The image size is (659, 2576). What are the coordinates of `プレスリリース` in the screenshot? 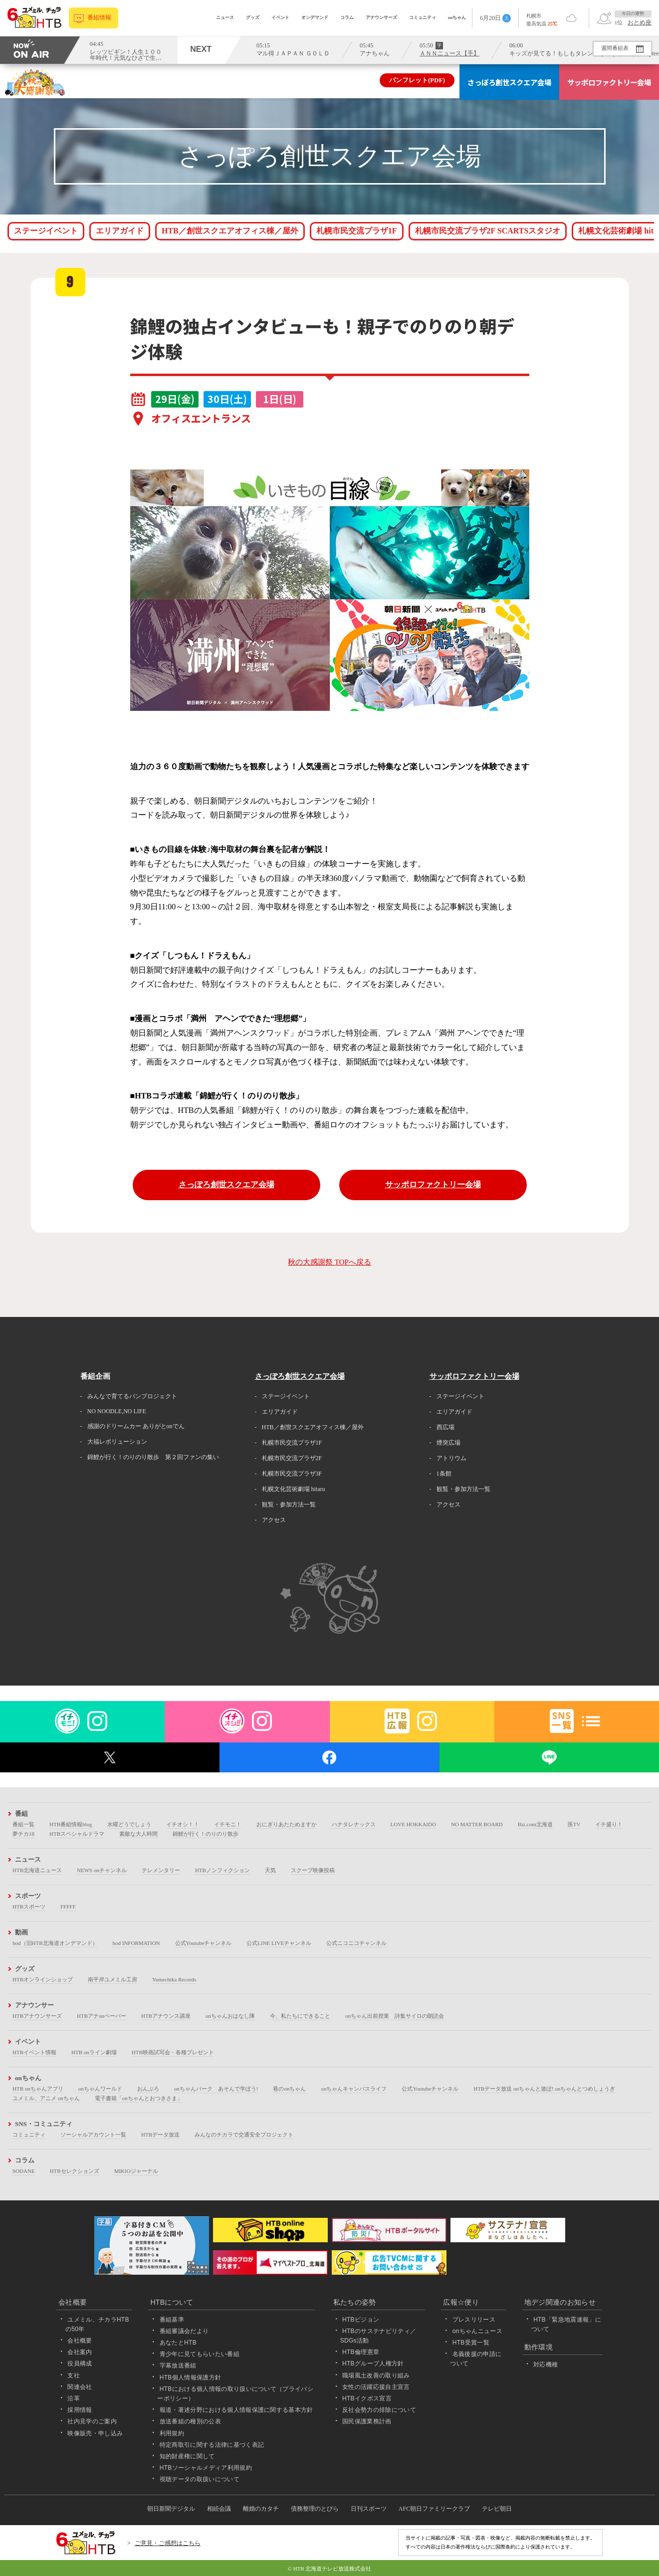 It's located at (473, 2319).